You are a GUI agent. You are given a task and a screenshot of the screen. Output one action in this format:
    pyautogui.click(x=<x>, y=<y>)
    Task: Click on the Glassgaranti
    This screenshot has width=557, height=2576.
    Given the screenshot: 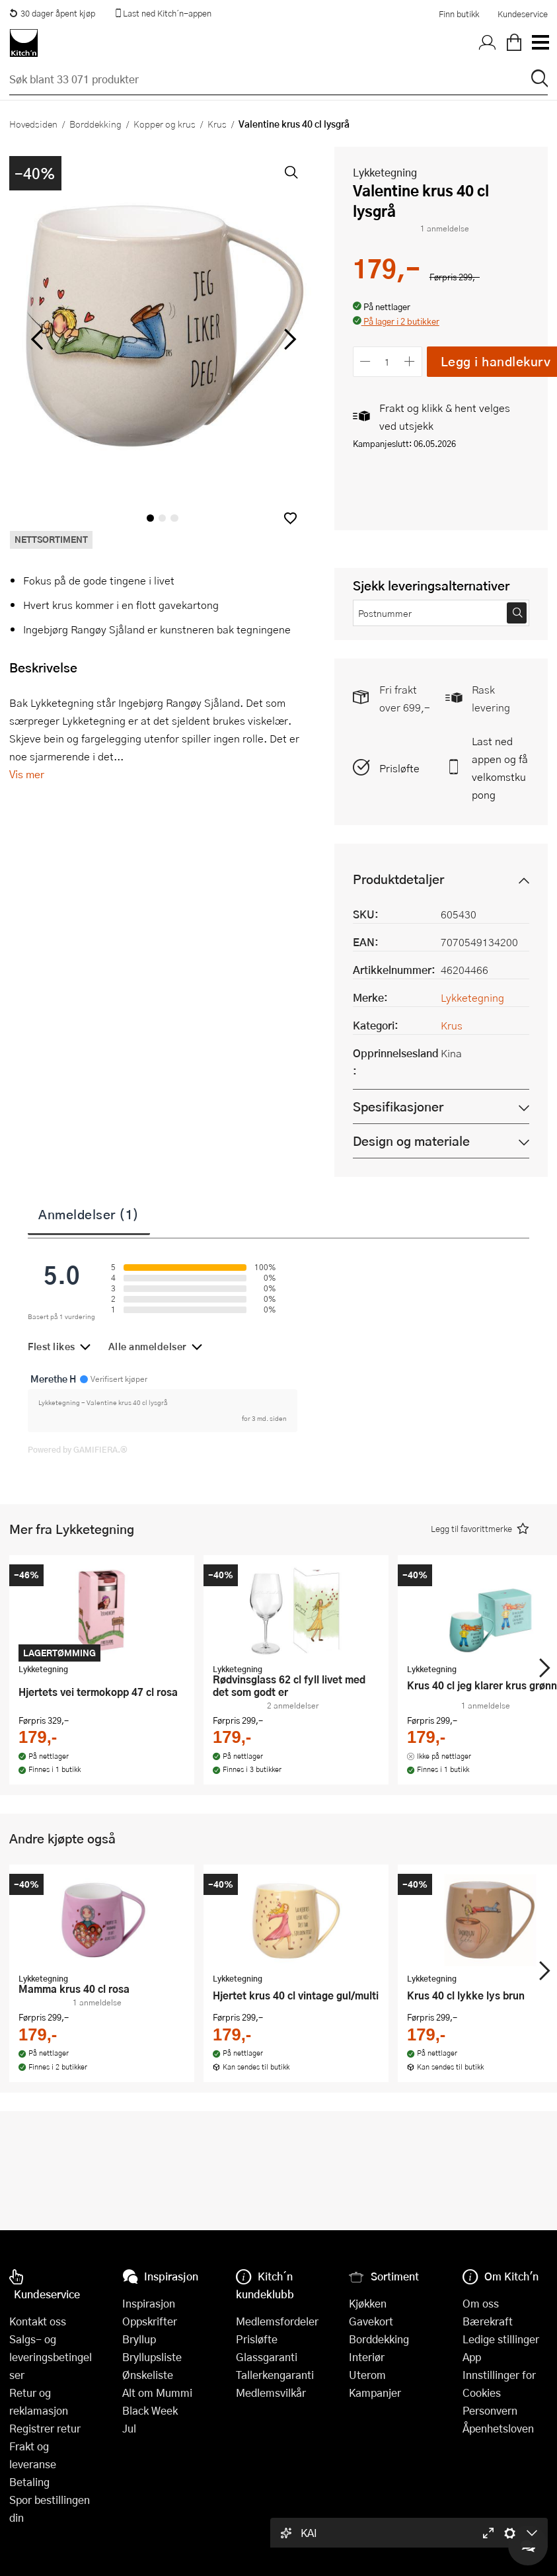 What is the action you would take?
    pyautogui.click(x=266, y=2356)
    